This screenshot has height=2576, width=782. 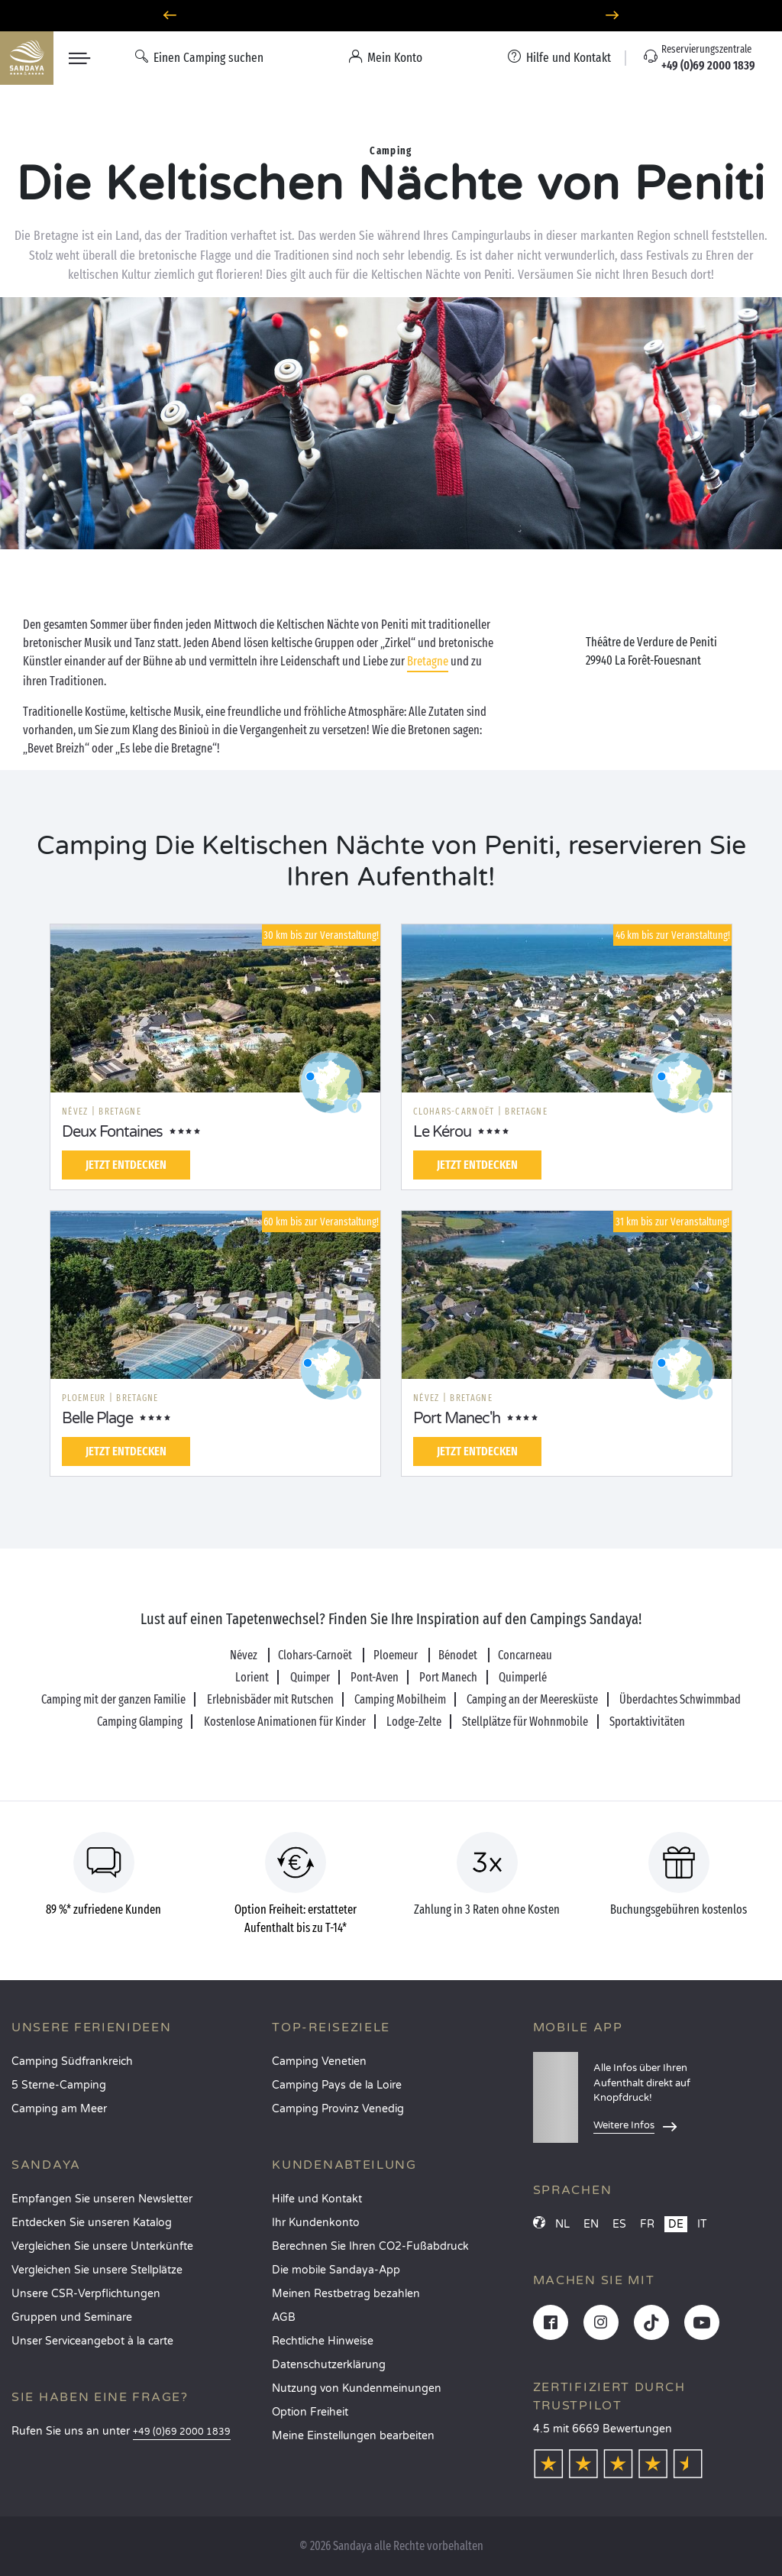 What do you see at coordinates (356, 2388) in the screenshot?
I see `Nutzung von Kundenmeinungen` at bounding box center [356, 2388].